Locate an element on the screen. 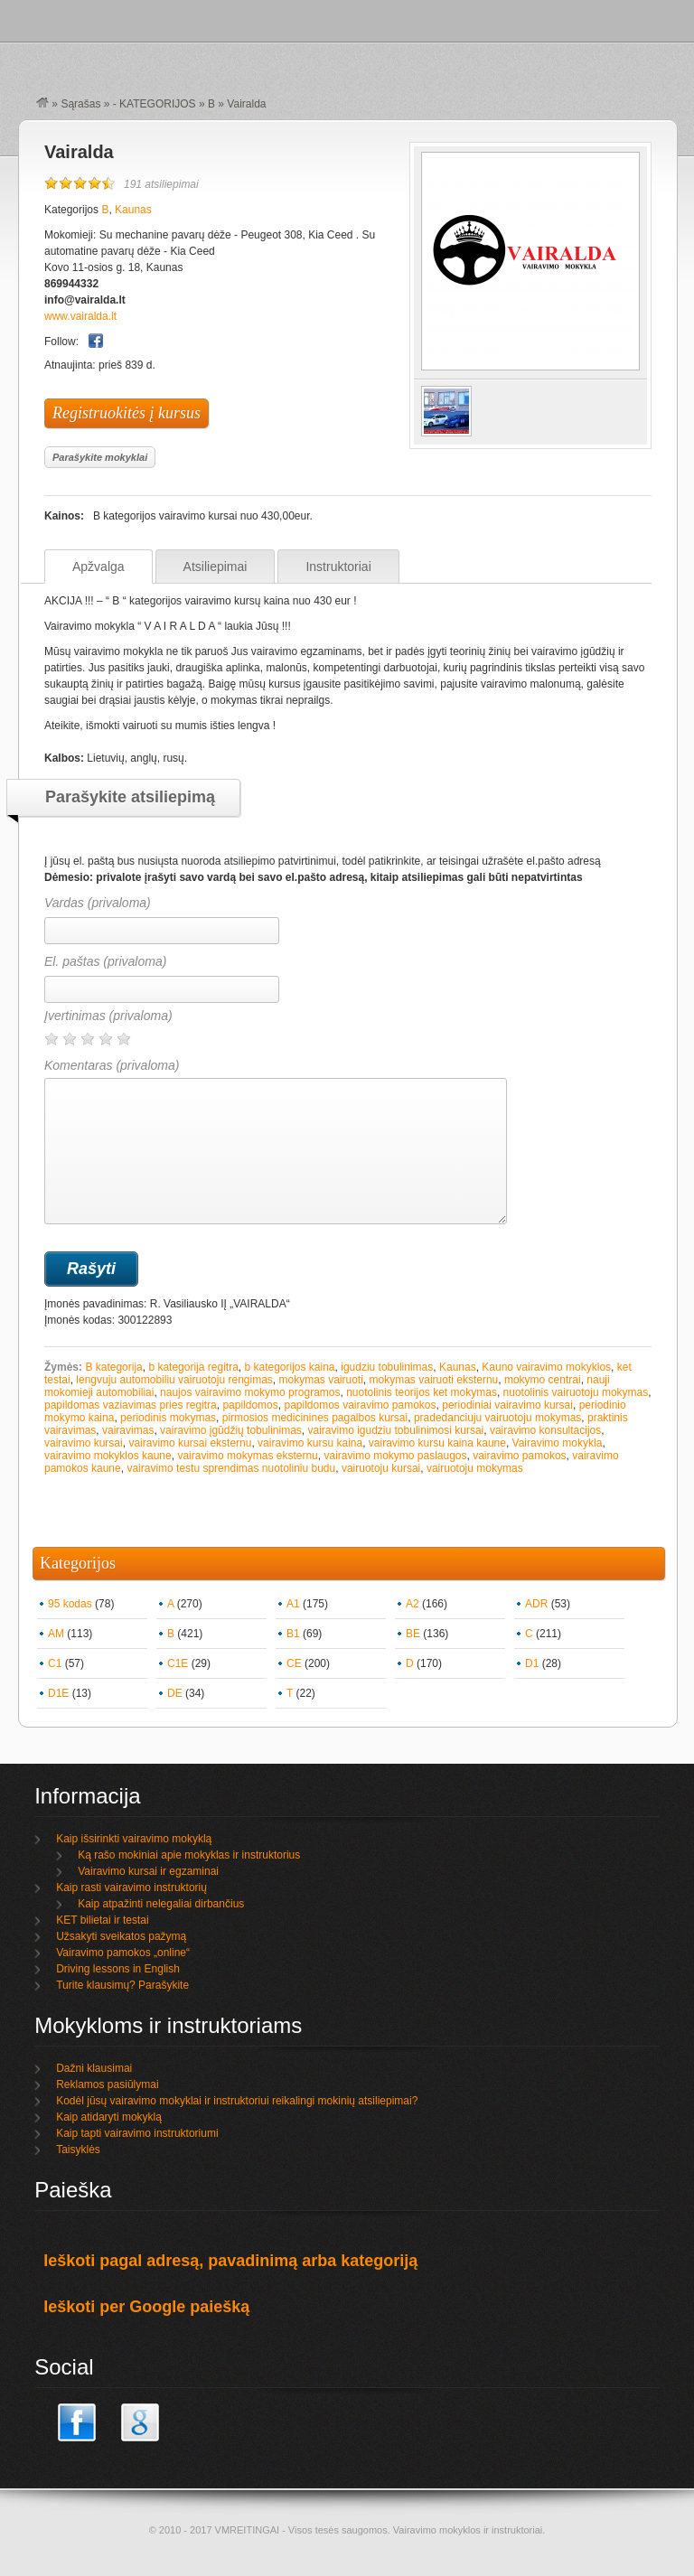 Image resolution: width=694 pixels, height=2576 pixels. mokymas vairuoti eksternu is located at coordinates (434, 1379).